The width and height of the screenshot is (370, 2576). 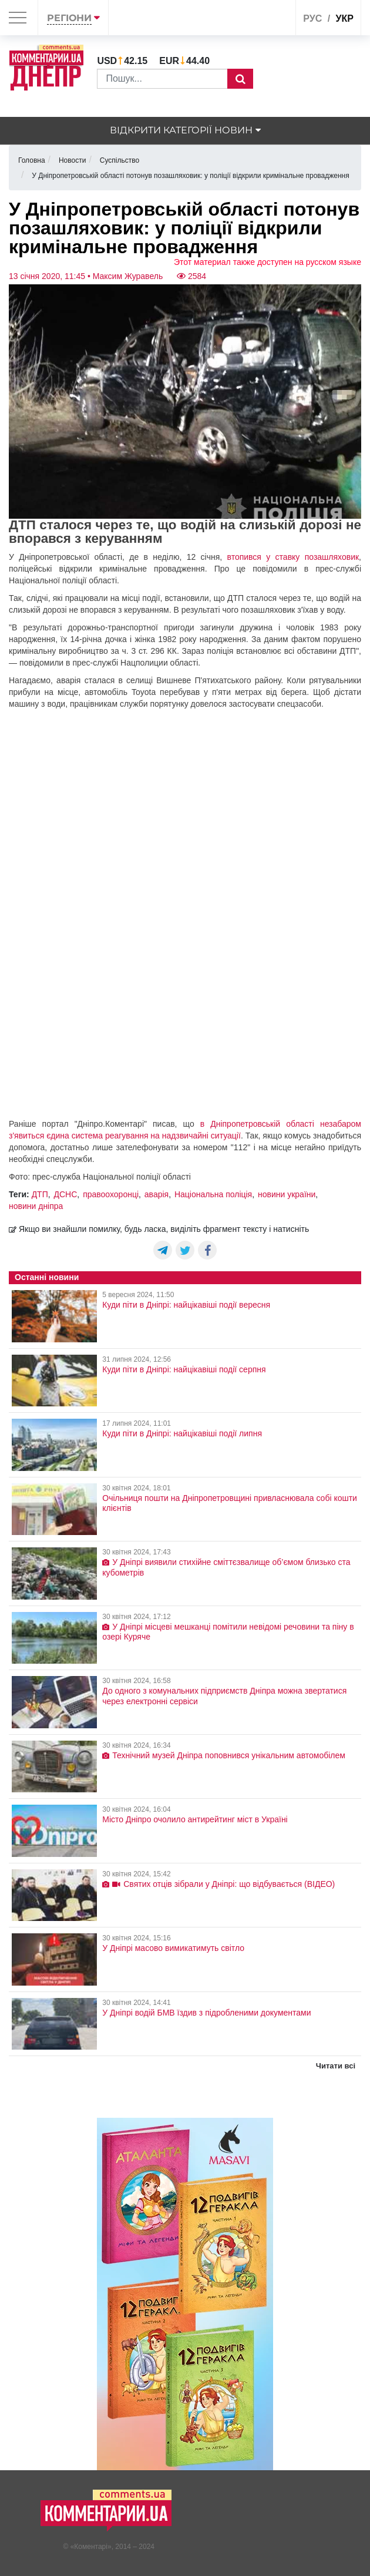 What do you see at coordinates (36, 1206) in the screenshot?
I see `новини дніпра` at bounding box center [36, 1206].